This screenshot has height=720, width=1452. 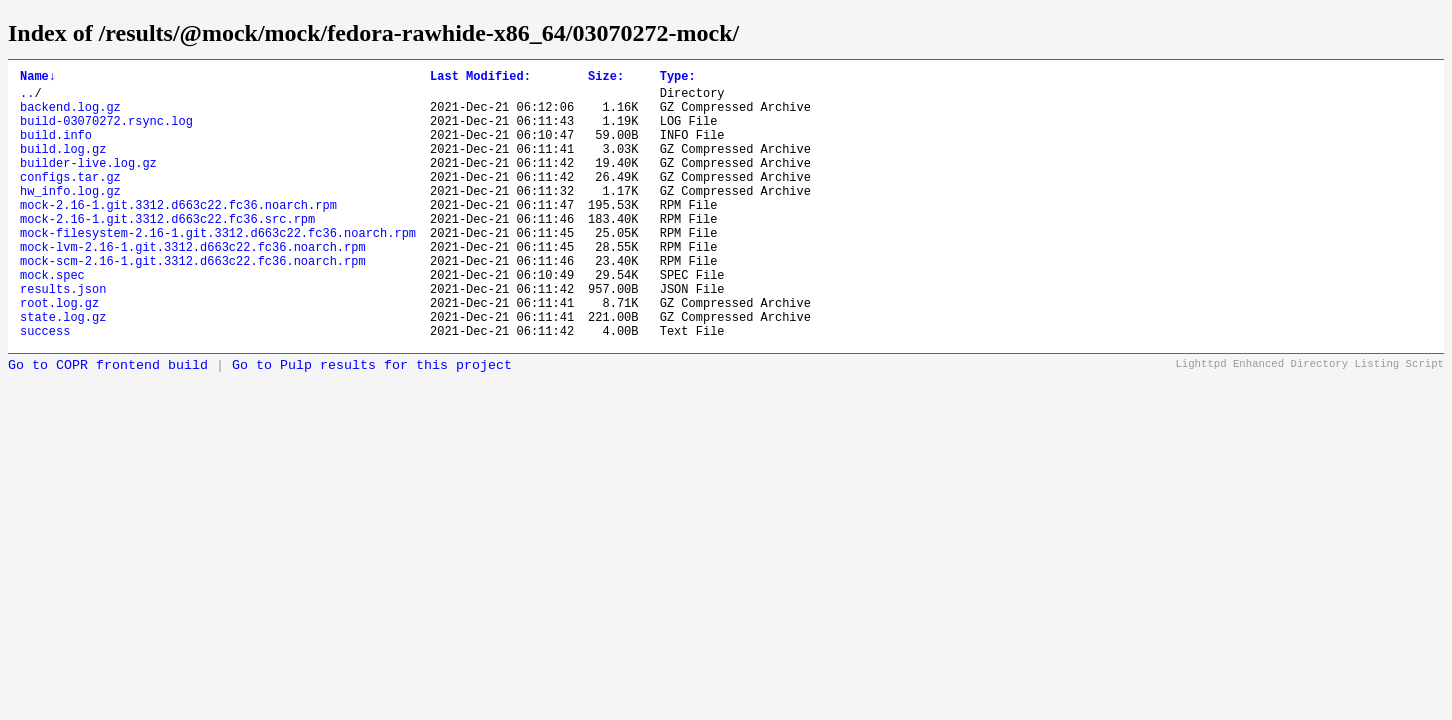 I want to click on root.log.gz, so click(x=59, y=353).